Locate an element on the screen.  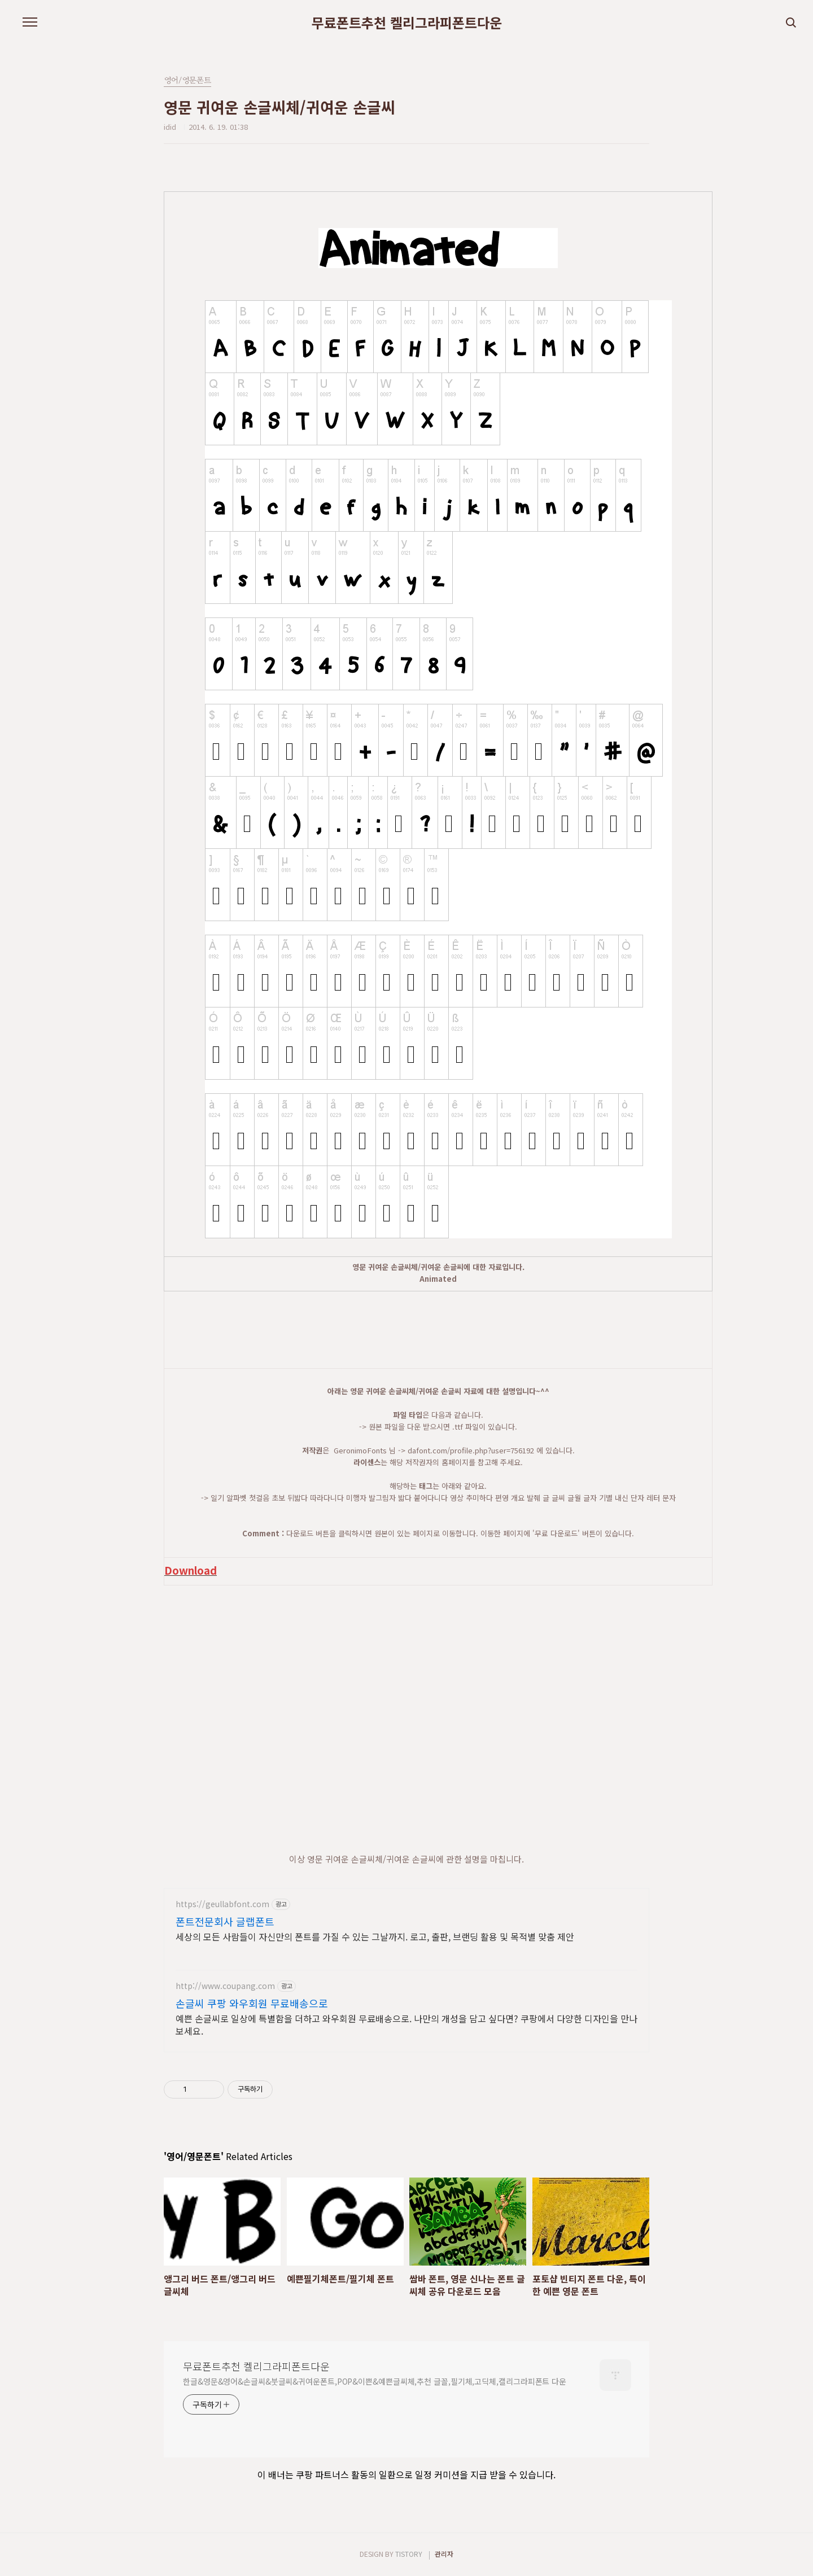
관리자 is located at coordinates (444, 2554).